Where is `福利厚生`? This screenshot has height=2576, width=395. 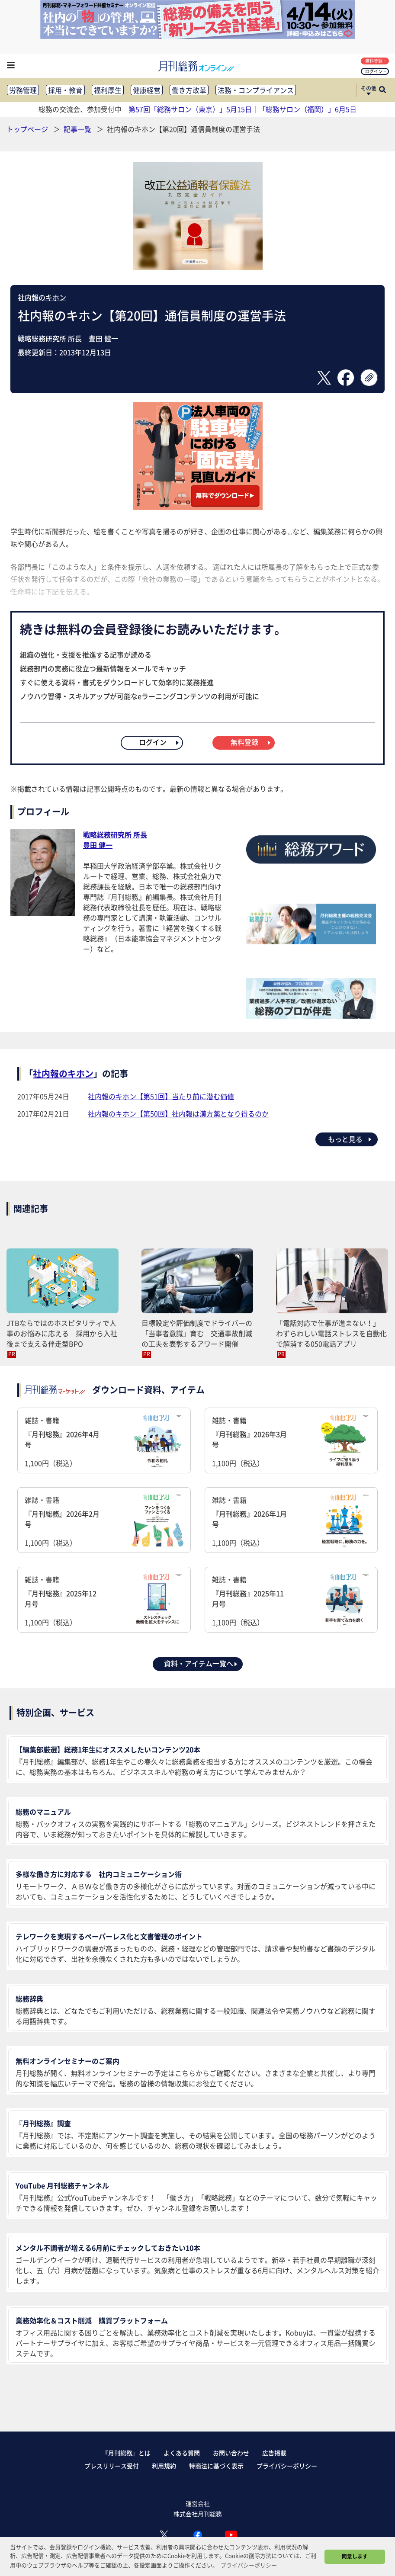
福利厚生 is located at coordinates (108, 90).